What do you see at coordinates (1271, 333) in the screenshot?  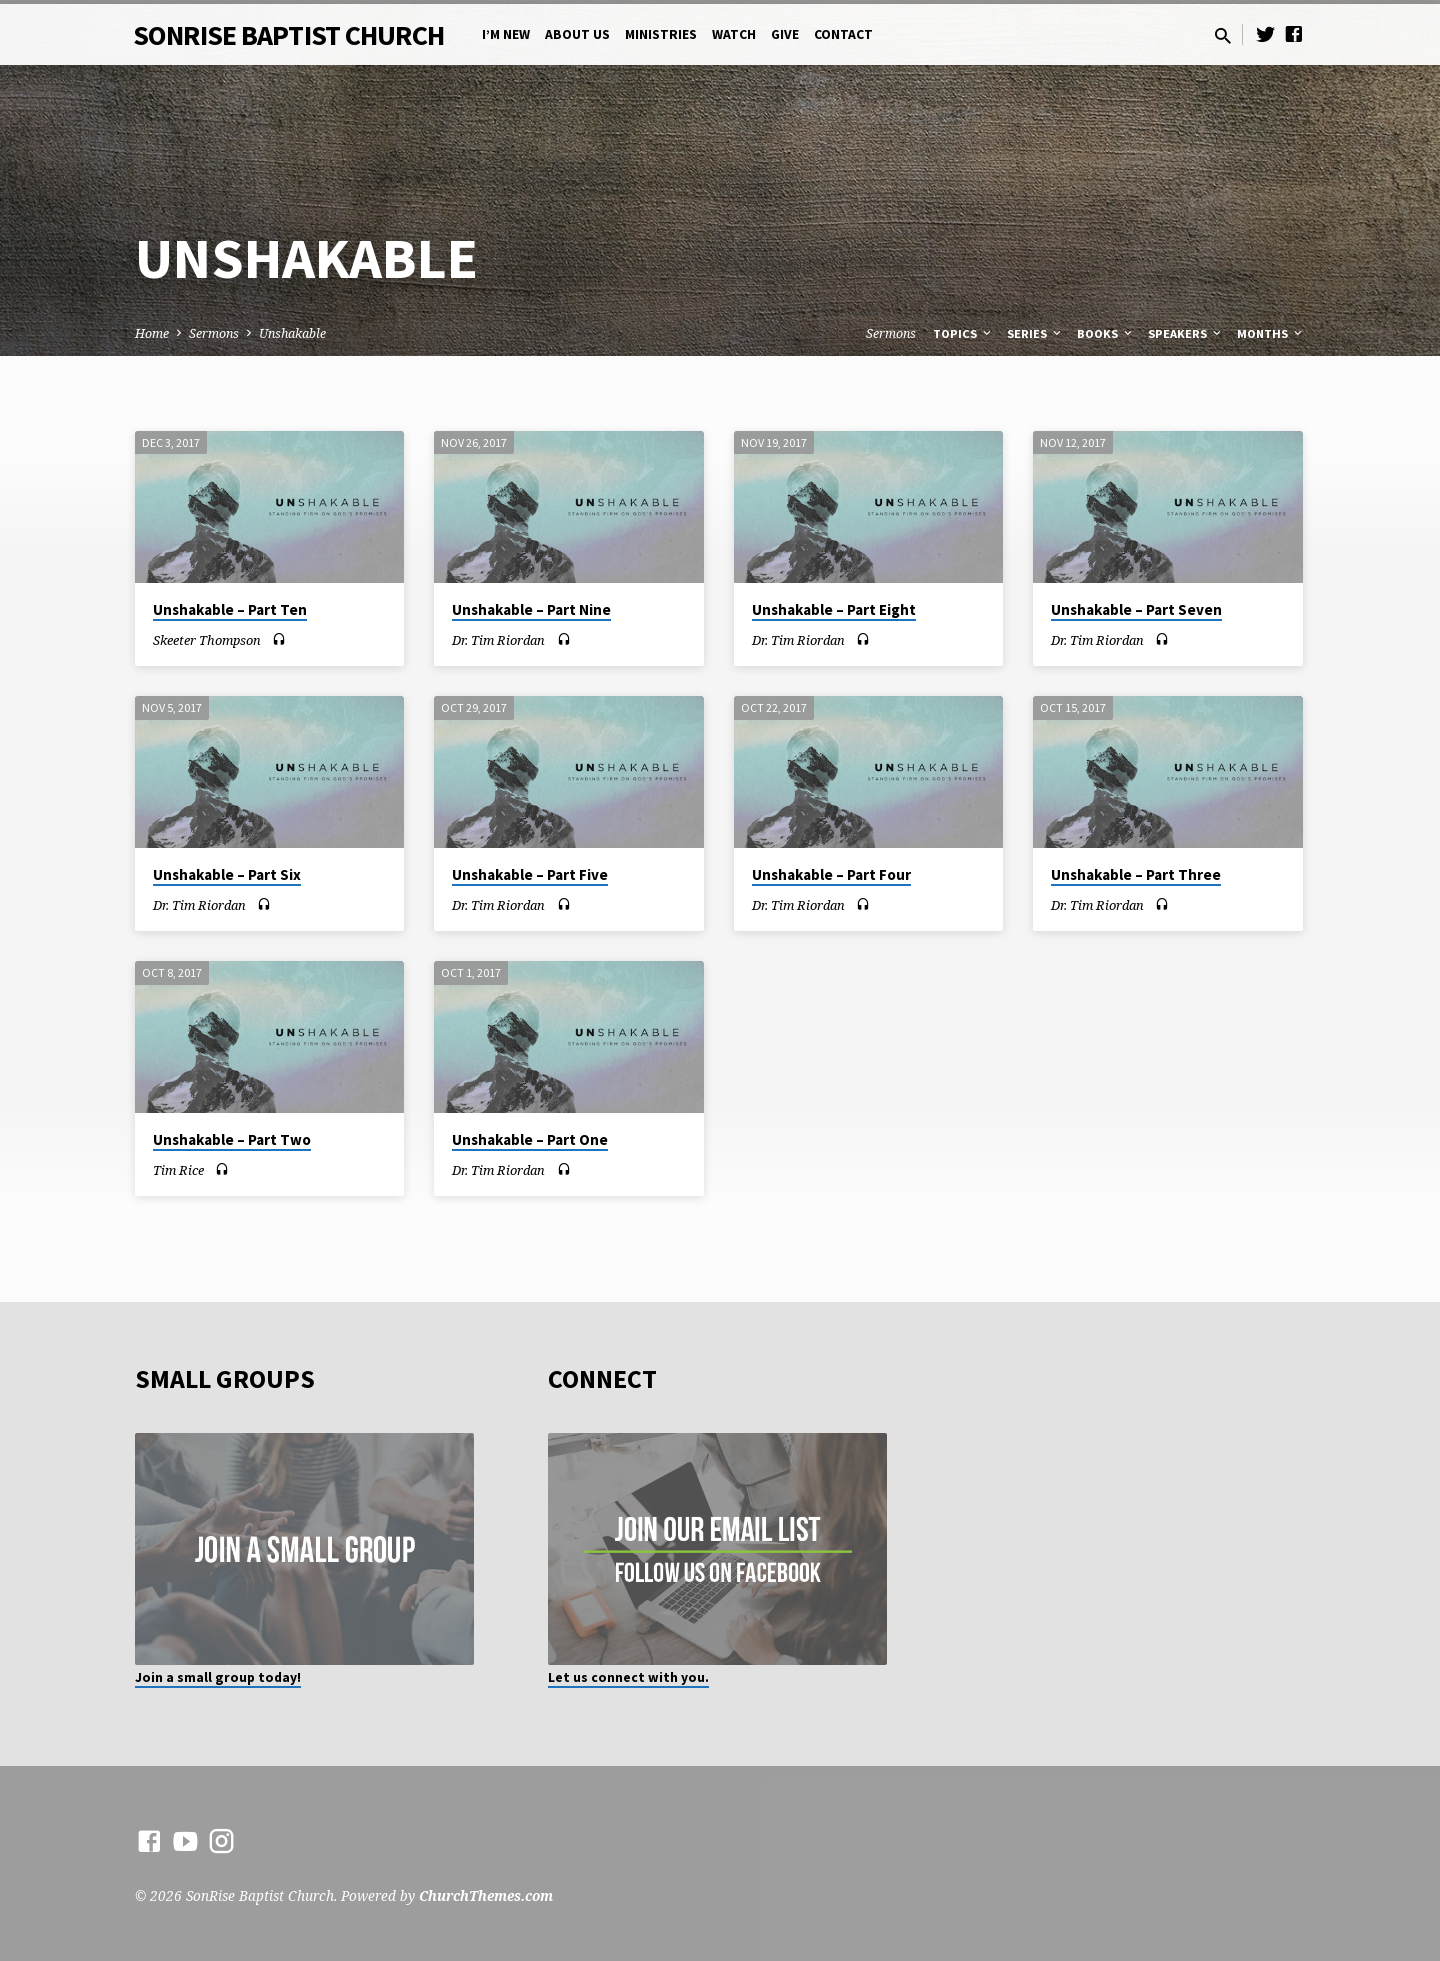 I see `Months` at bounding box center [1271, 333].